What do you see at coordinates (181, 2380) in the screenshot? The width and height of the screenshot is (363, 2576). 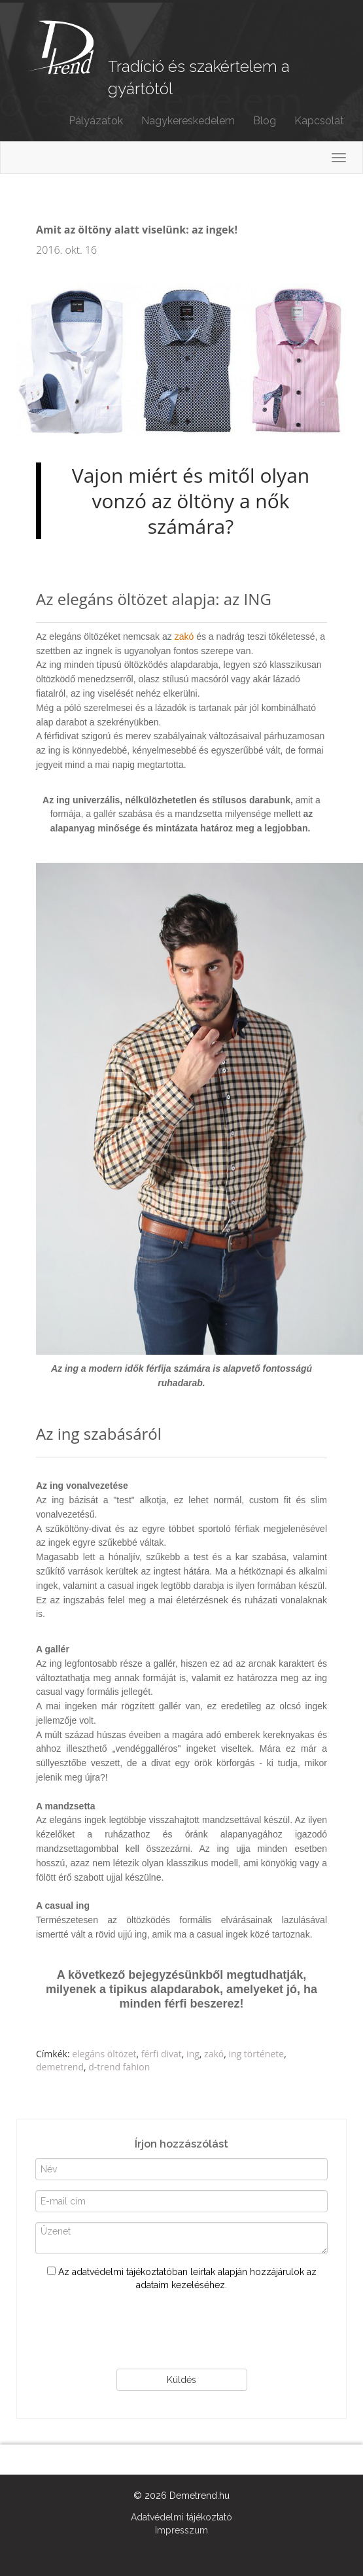 I see `Küldés` at bounding box center [181, 2380].